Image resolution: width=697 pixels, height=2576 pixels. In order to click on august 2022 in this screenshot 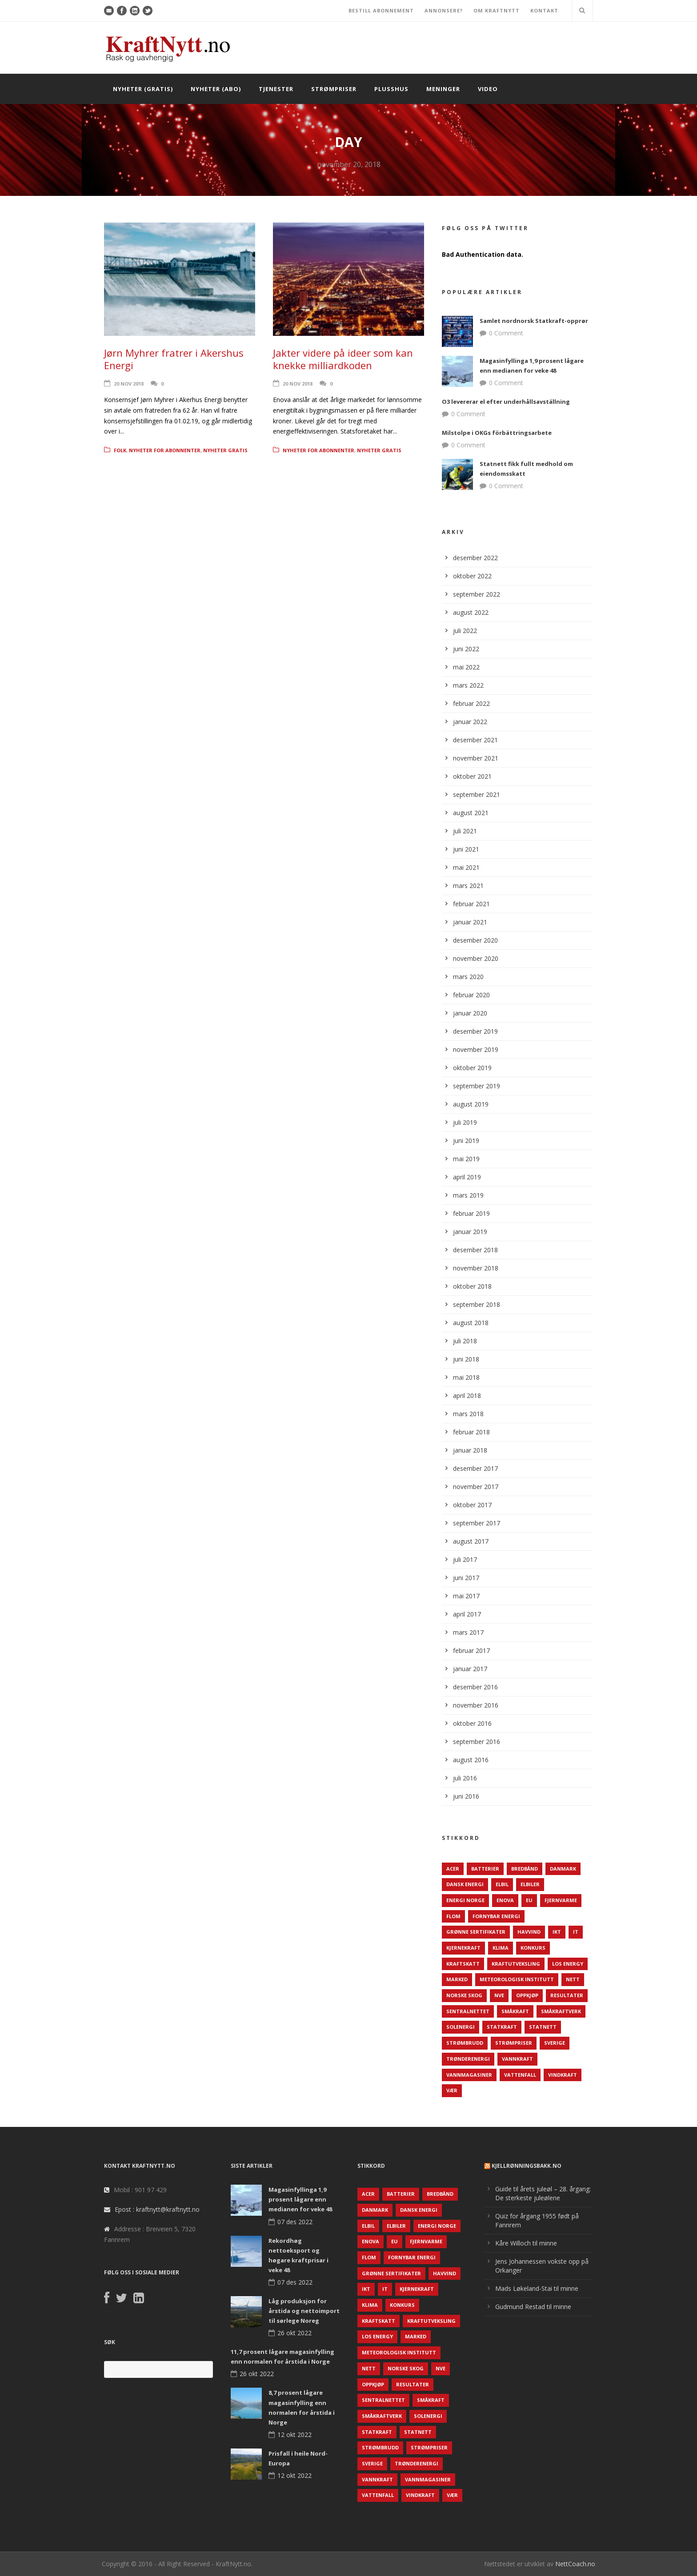, I will do `click(471, 612)`.